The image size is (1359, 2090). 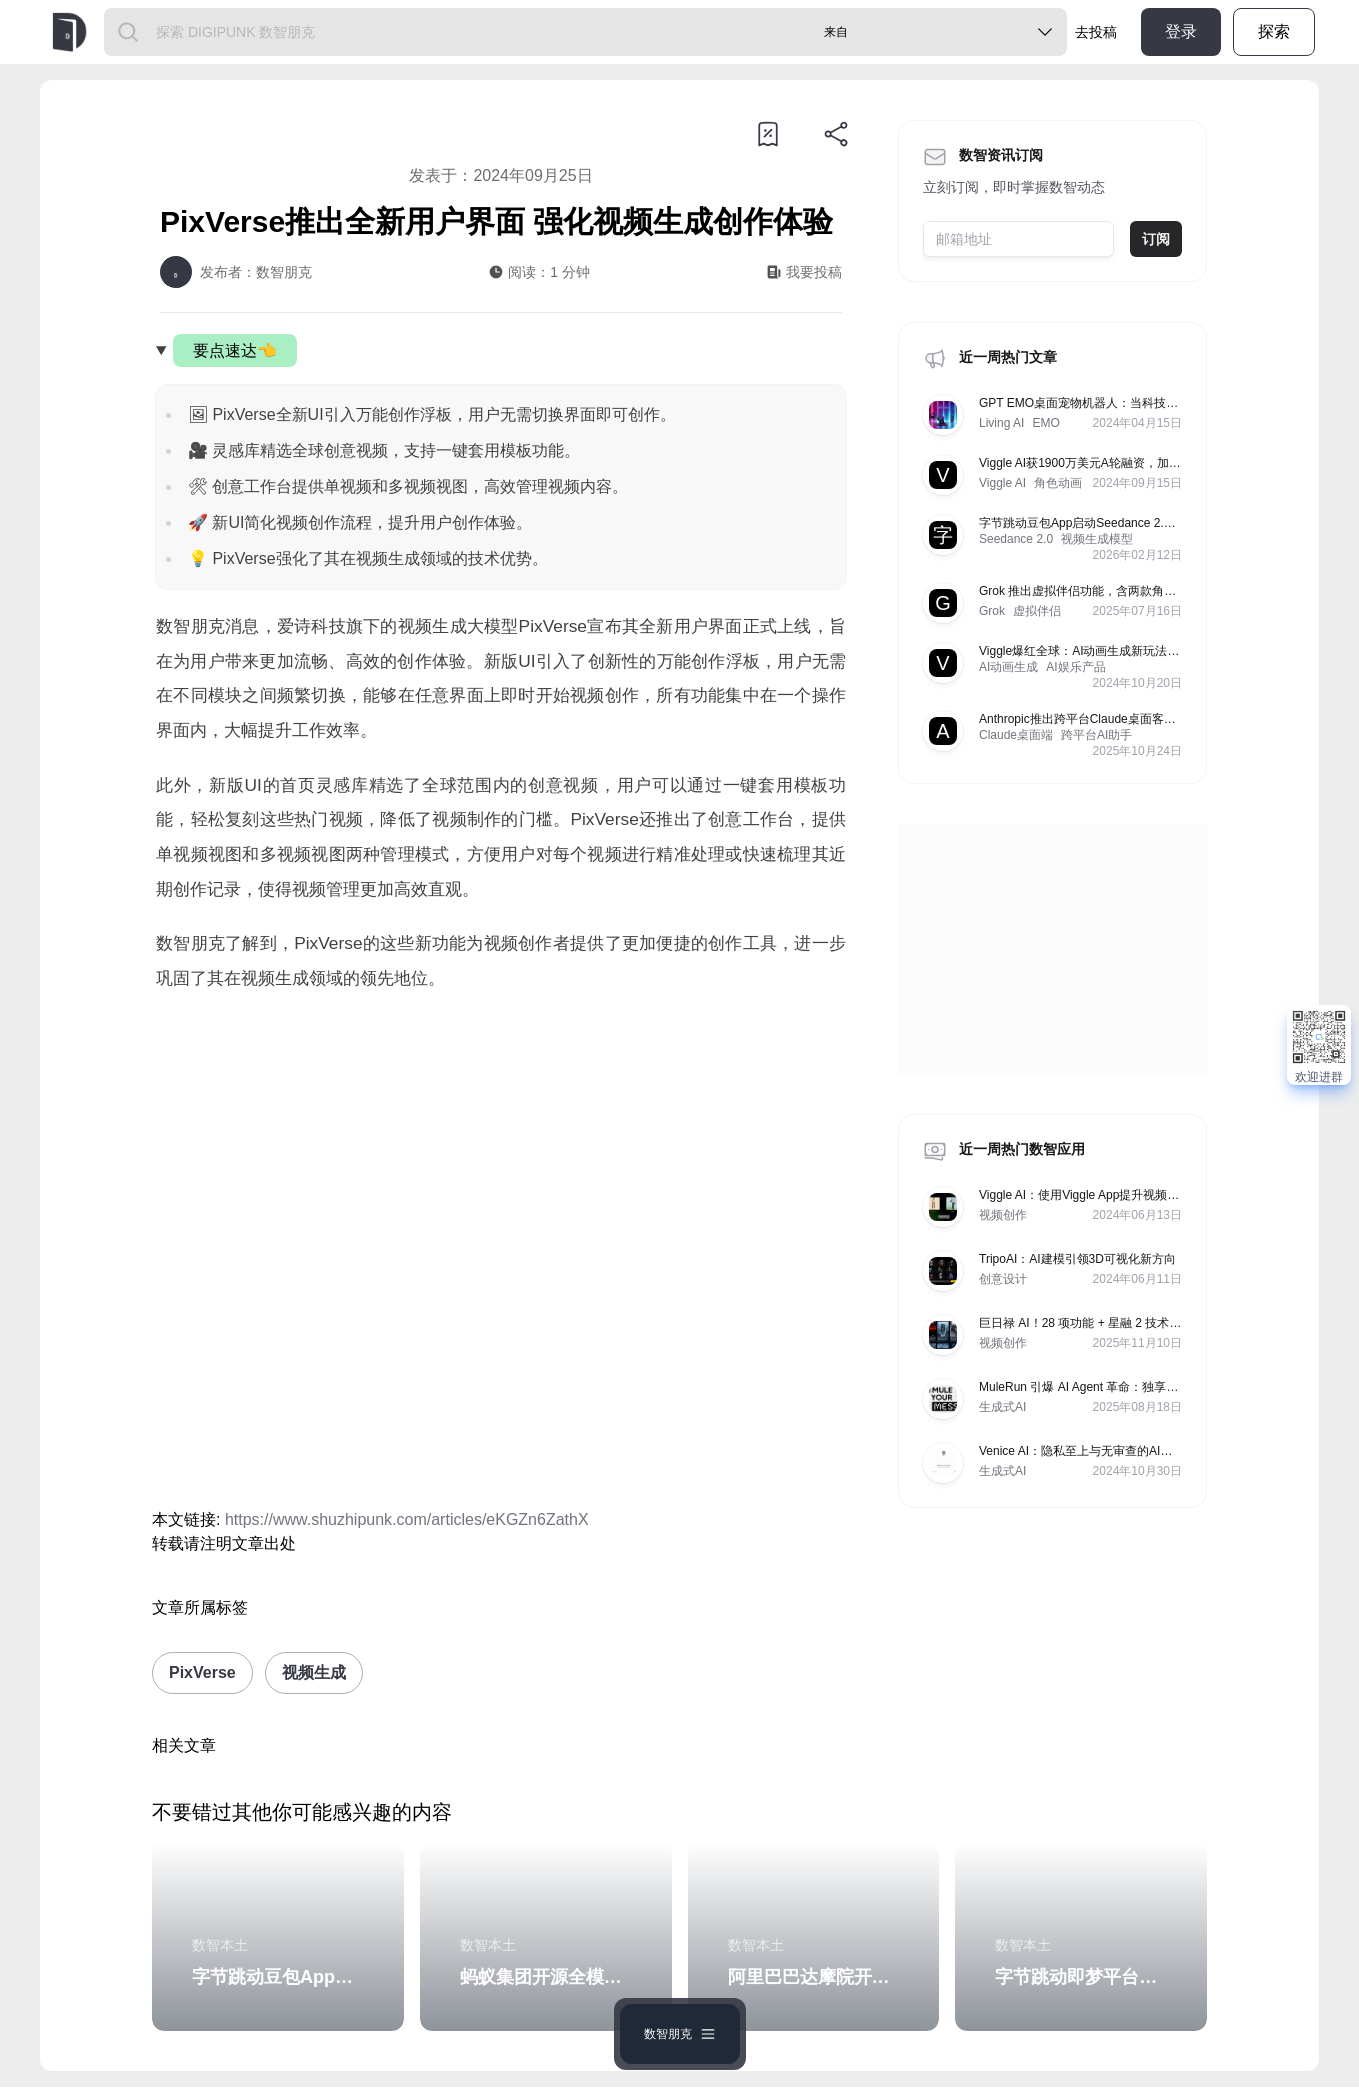 What do you see at coordinates (1045, 423) in the screenshot?
I see `EMO` at bounding box center [1045, 423].